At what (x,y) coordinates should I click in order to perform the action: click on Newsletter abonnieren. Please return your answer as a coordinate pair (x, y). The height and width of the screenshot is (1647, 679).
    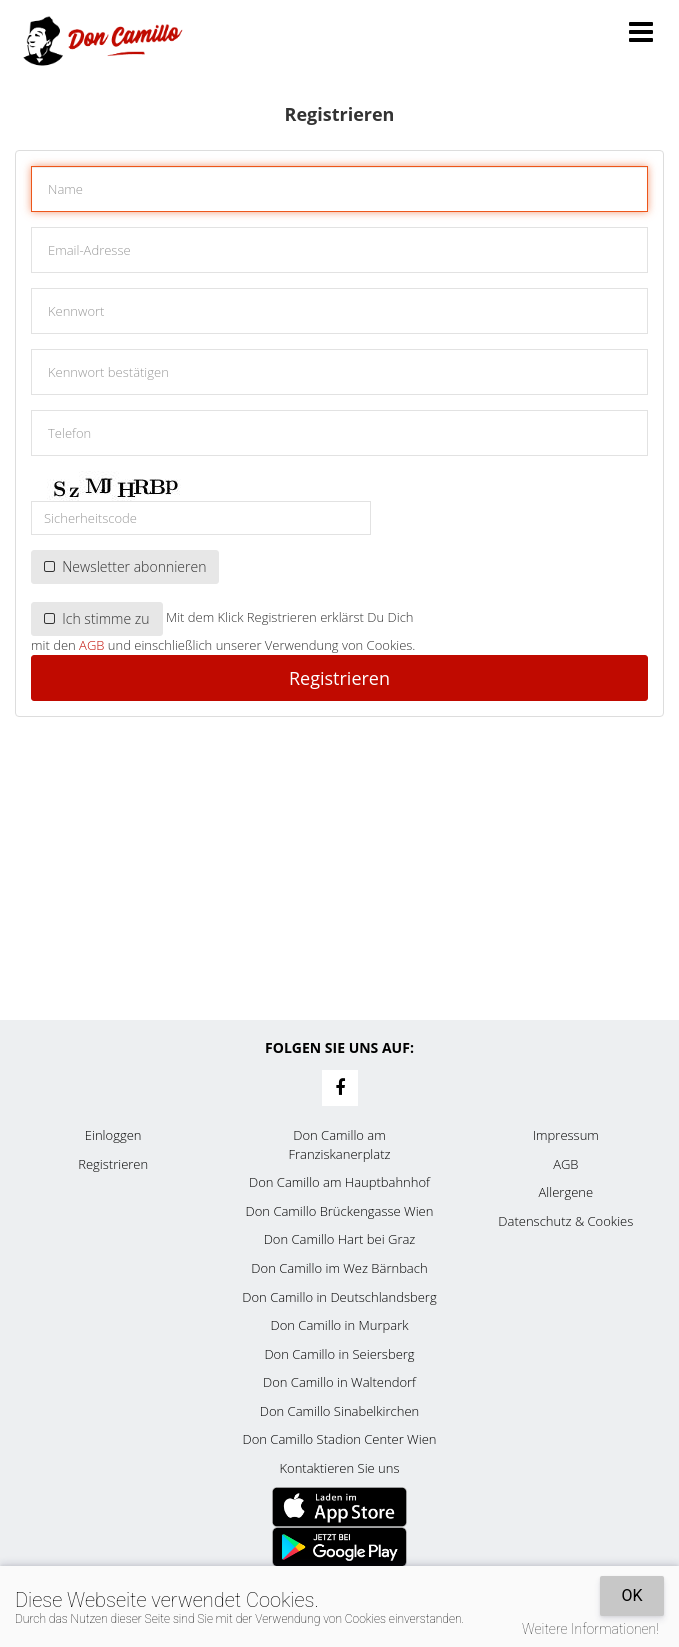
    Looking at the image, I should click on (125, 566).